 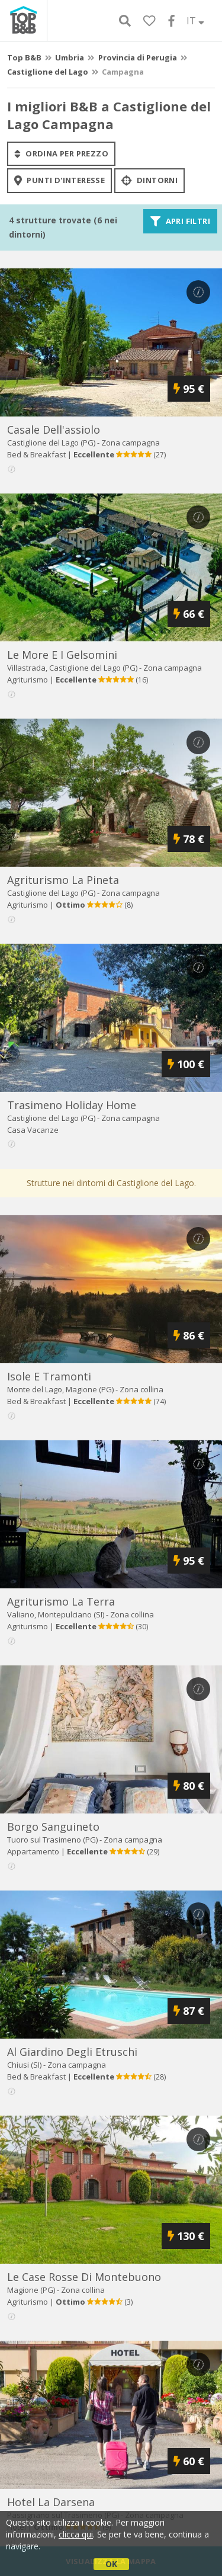 I want to click on punti d'interesse, so click(x=59, y=180).